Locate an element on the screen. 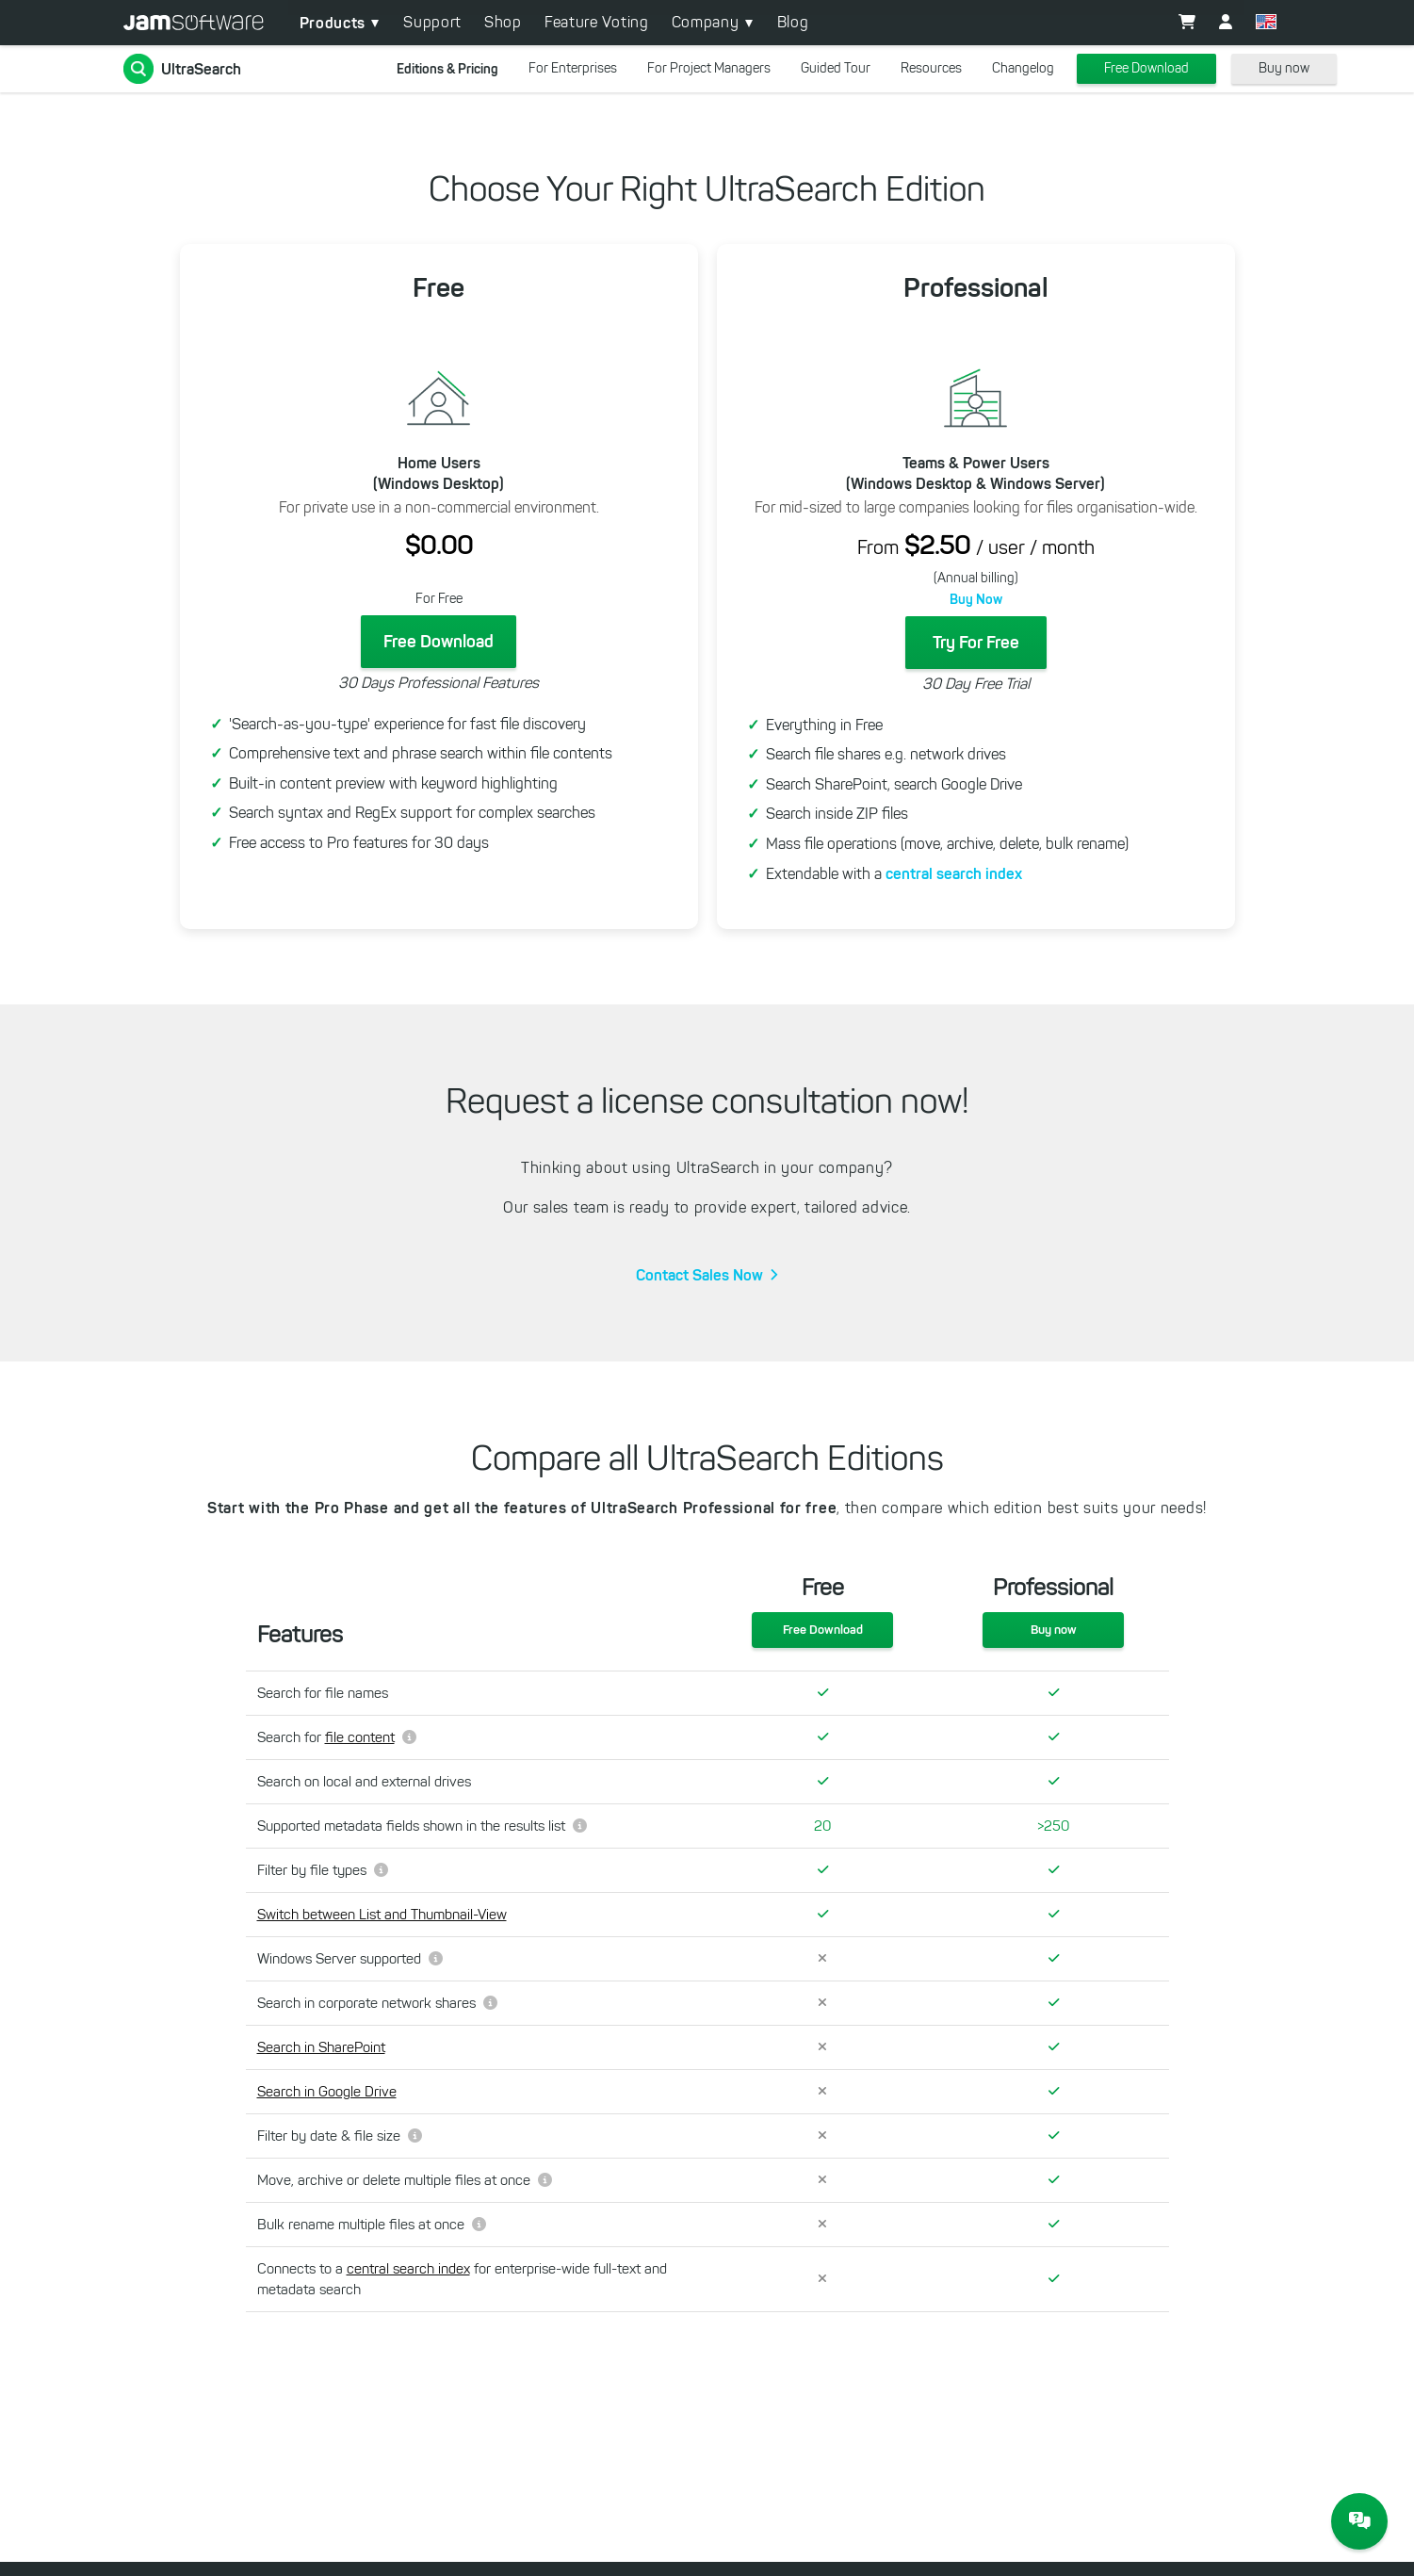  Feature Voting is located at coordinates (596, 22).